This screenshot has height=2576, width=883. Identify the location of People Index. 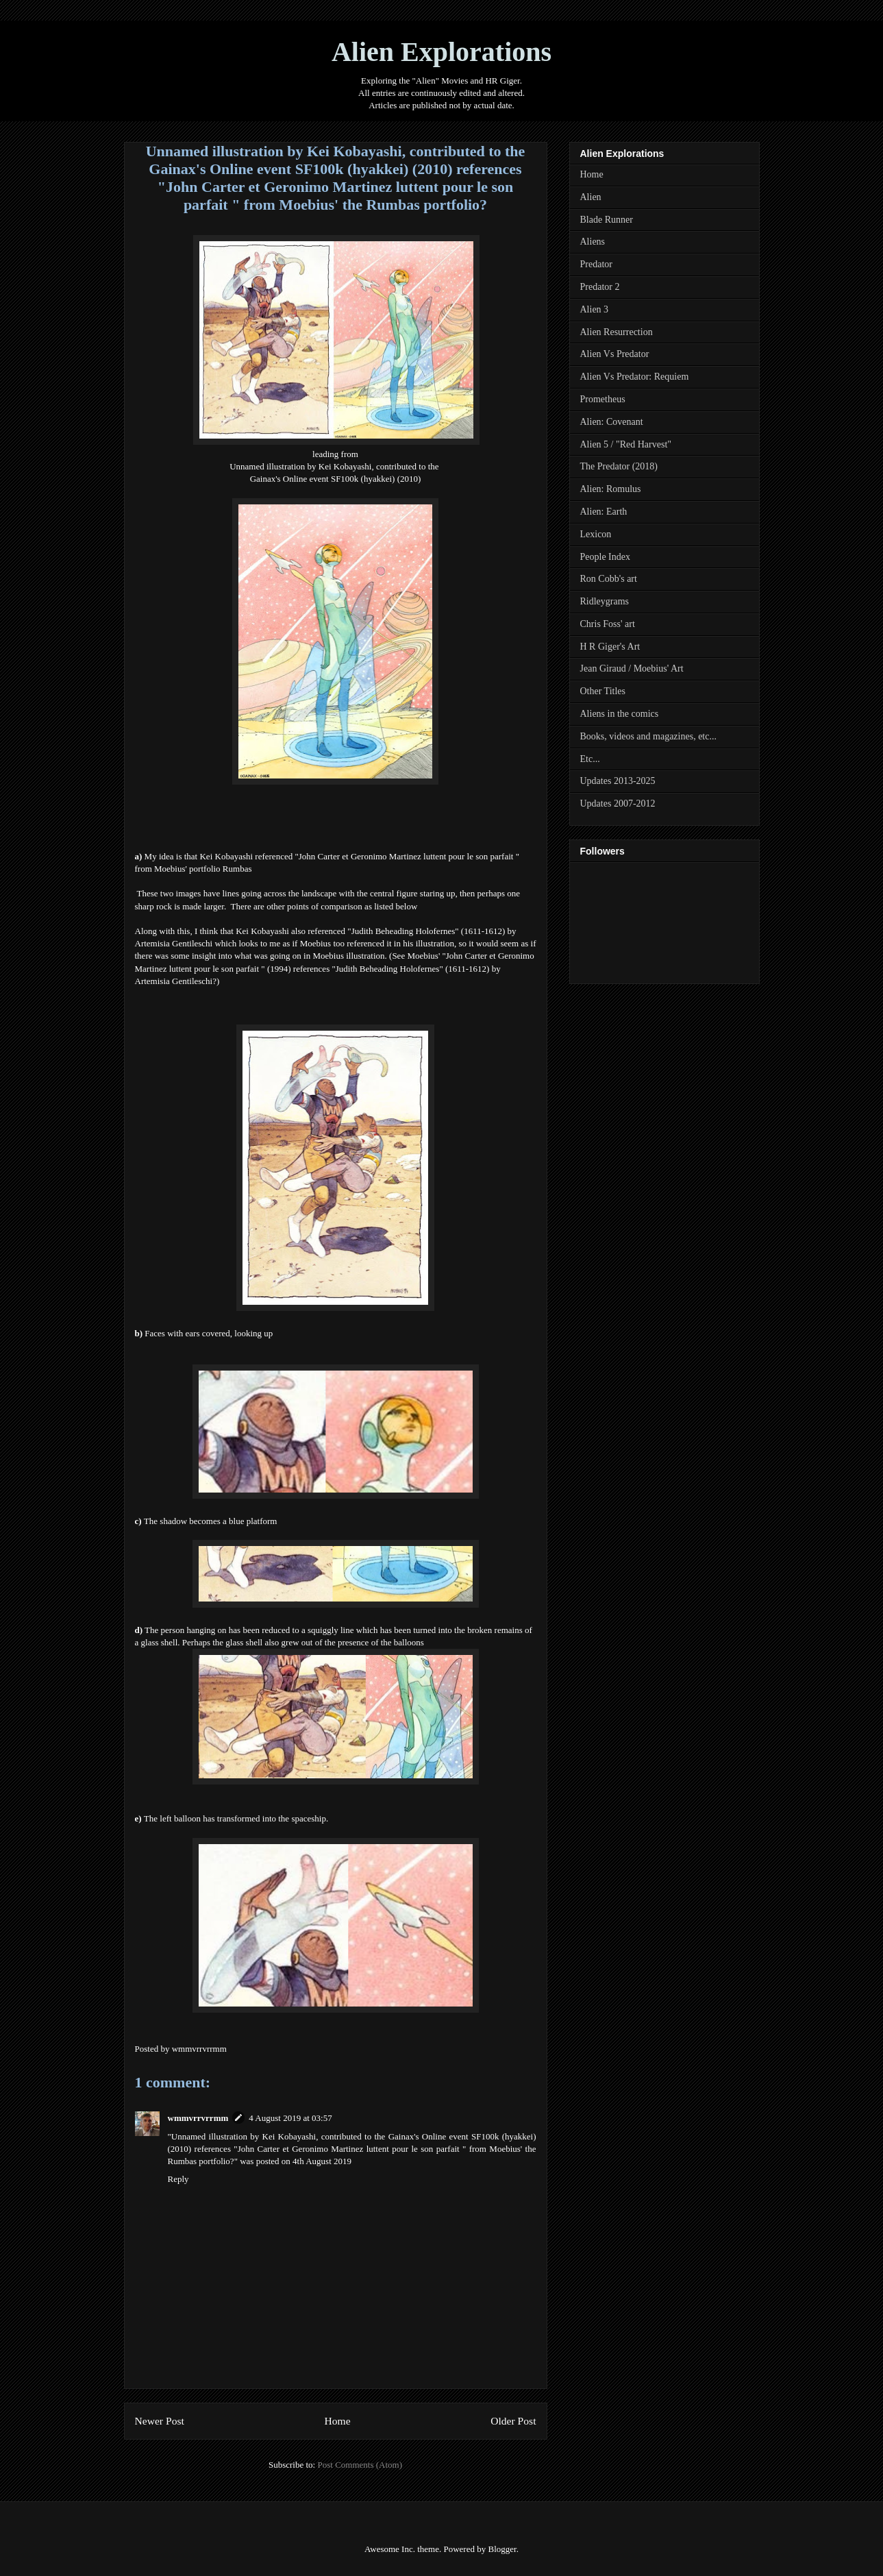
(605, 557).